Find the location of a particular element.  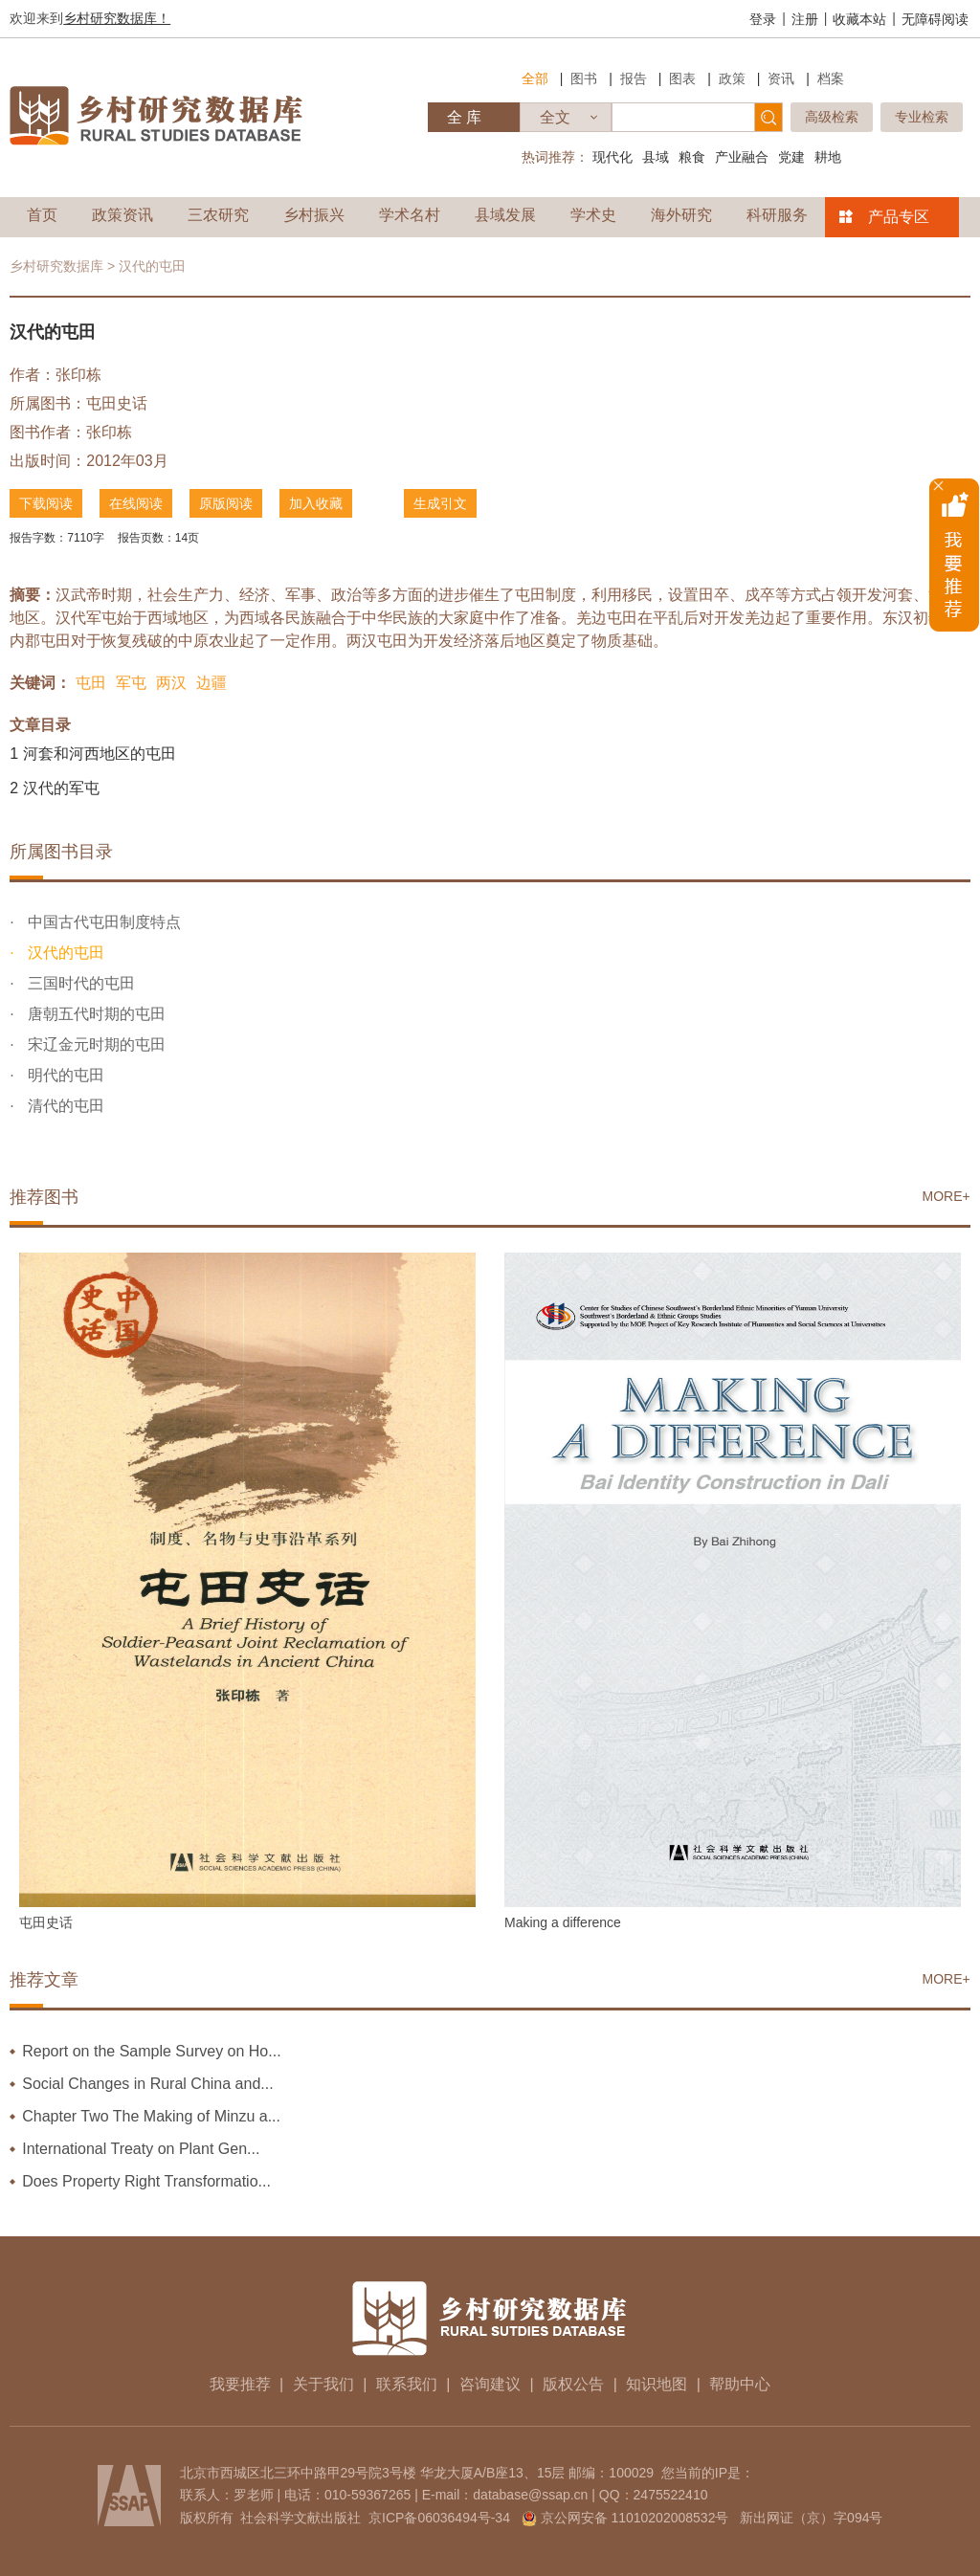

党建 is located at coordinates (791, 157).